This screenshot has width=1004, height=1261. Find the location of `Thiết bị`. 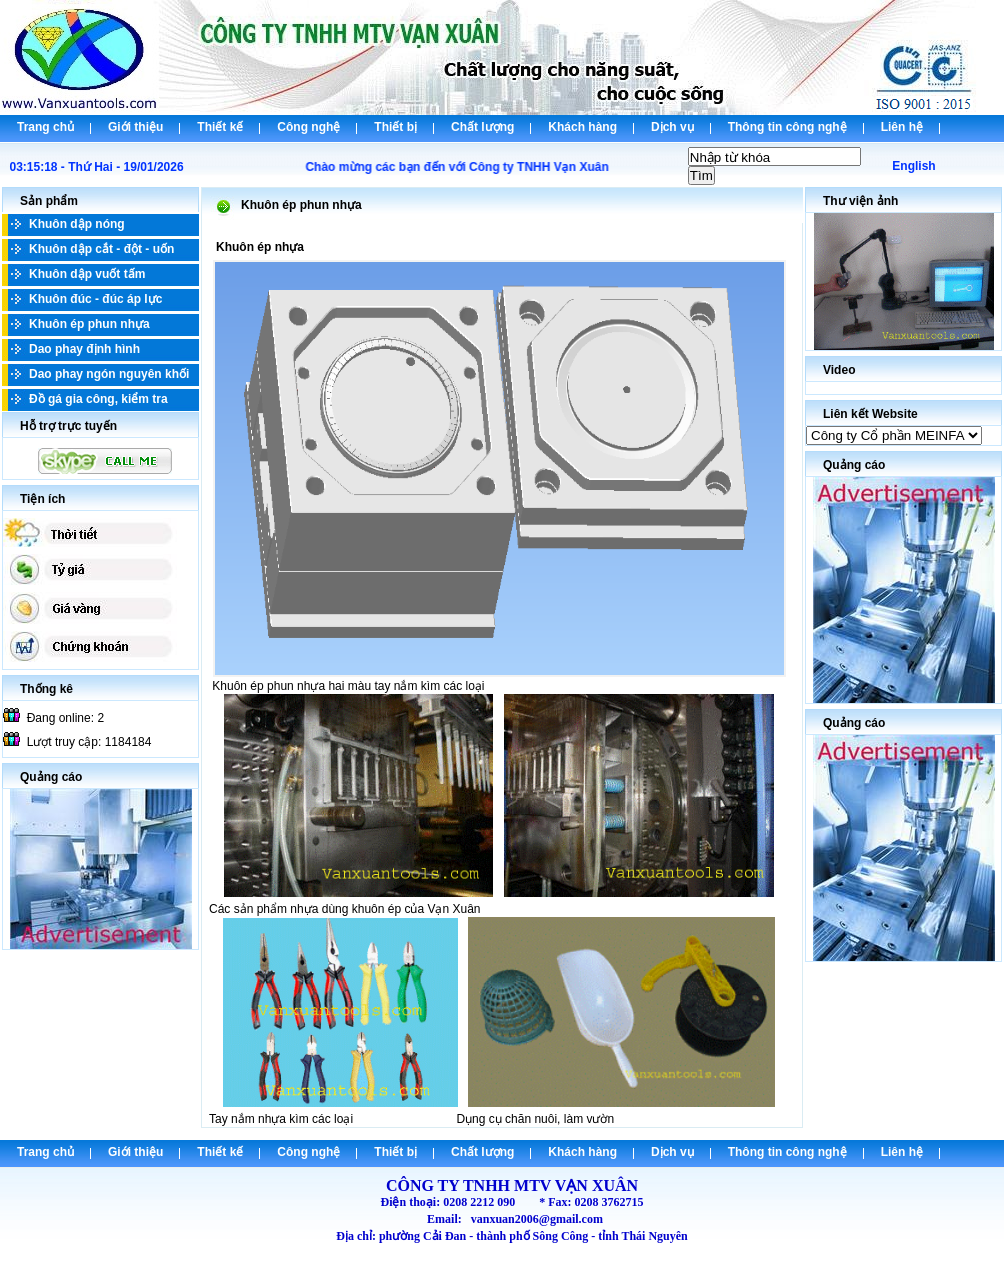

Thiết bị is located at coordinates (395, 127).